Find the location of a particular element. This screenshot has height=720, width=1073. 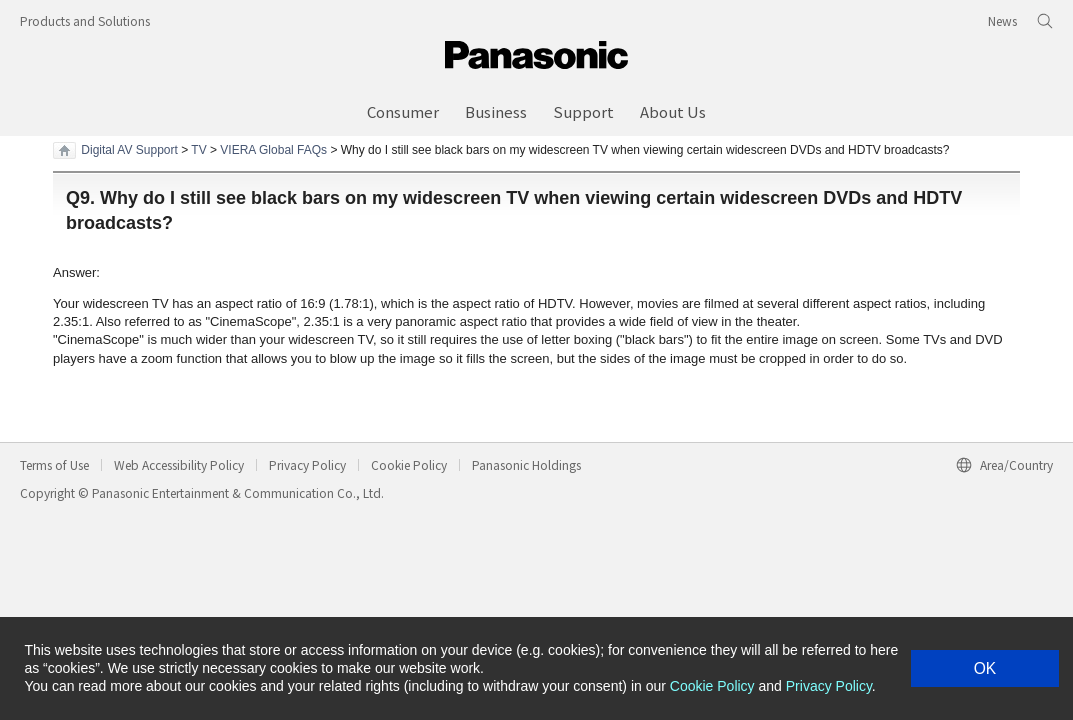

Terms of Use is located at coordinates (54, 464).